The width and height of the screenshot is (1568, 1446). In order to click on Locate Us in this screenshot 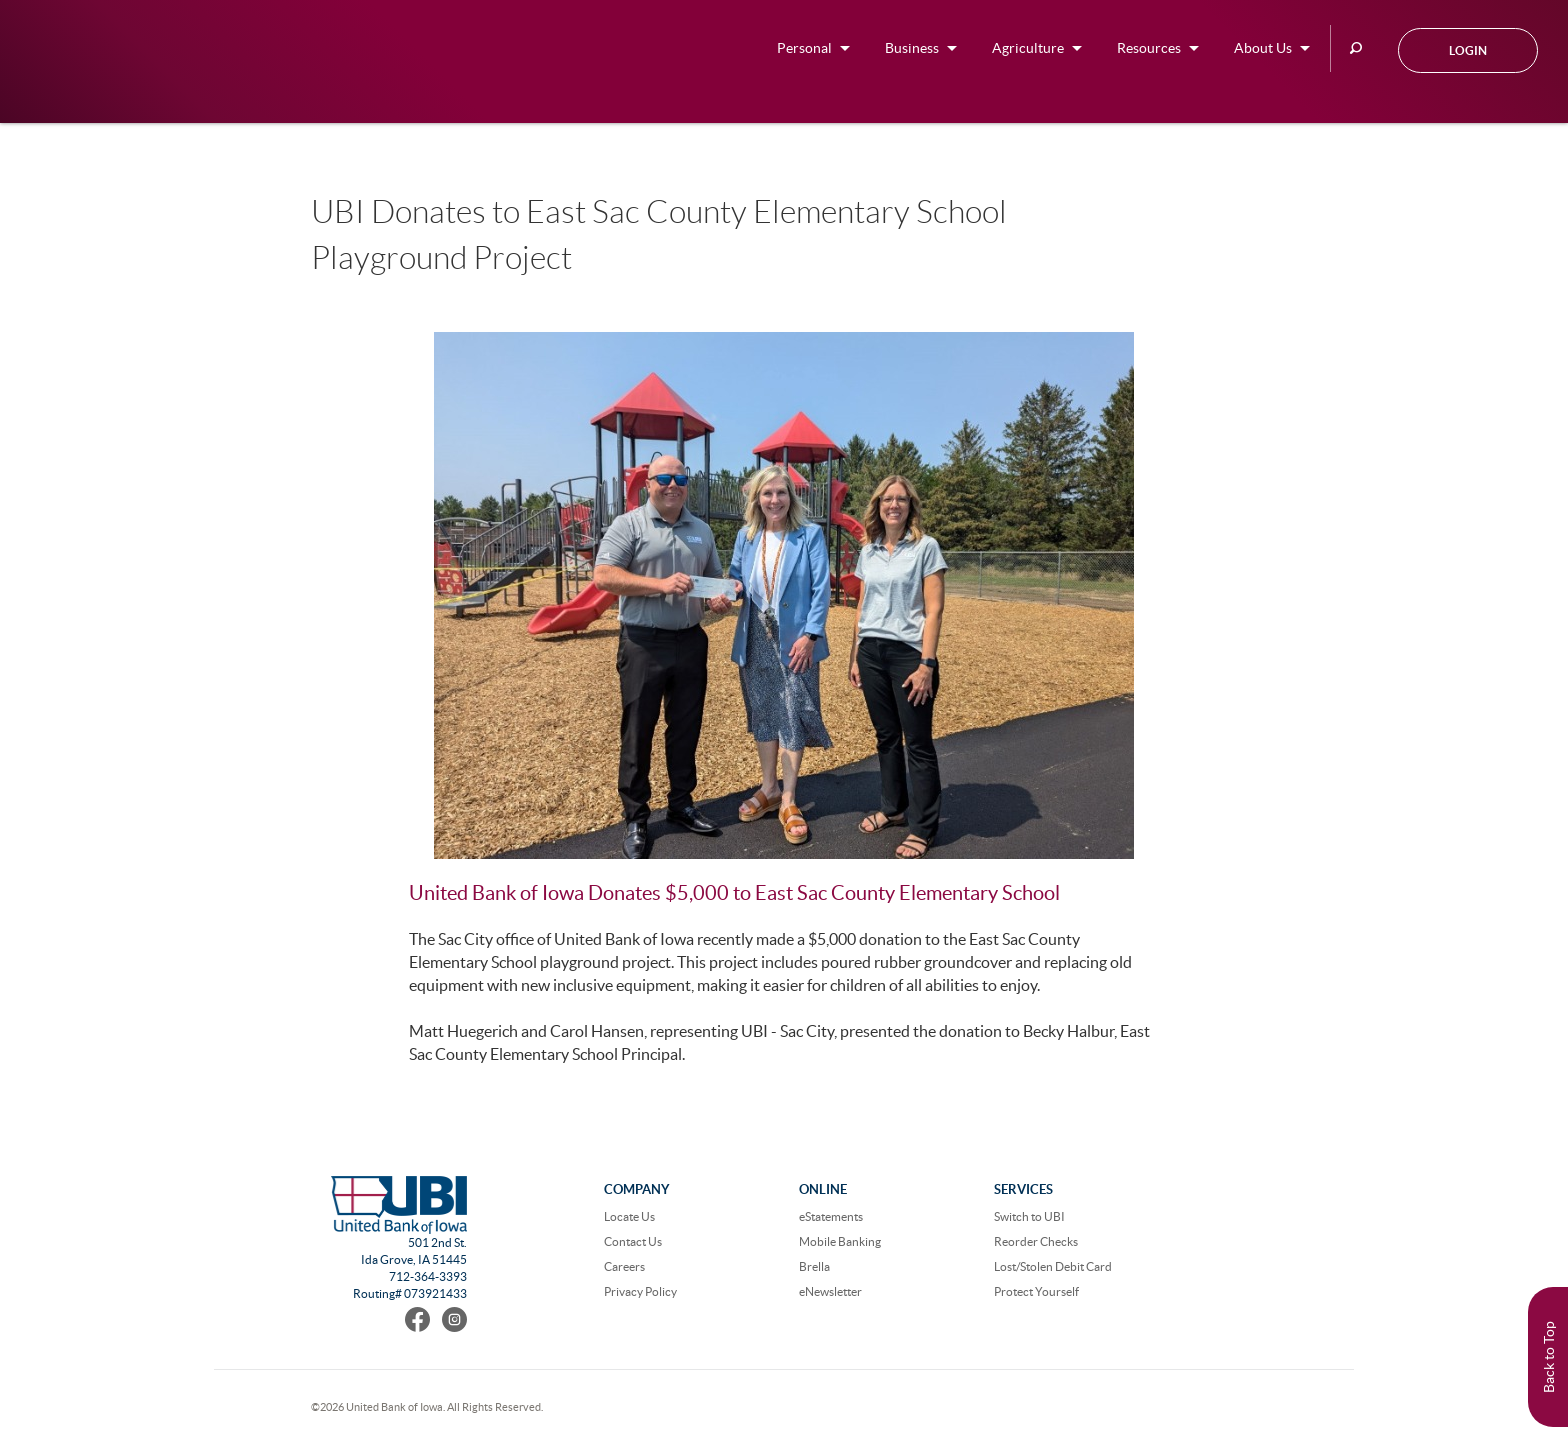, I will do `click(629, 1216)`.